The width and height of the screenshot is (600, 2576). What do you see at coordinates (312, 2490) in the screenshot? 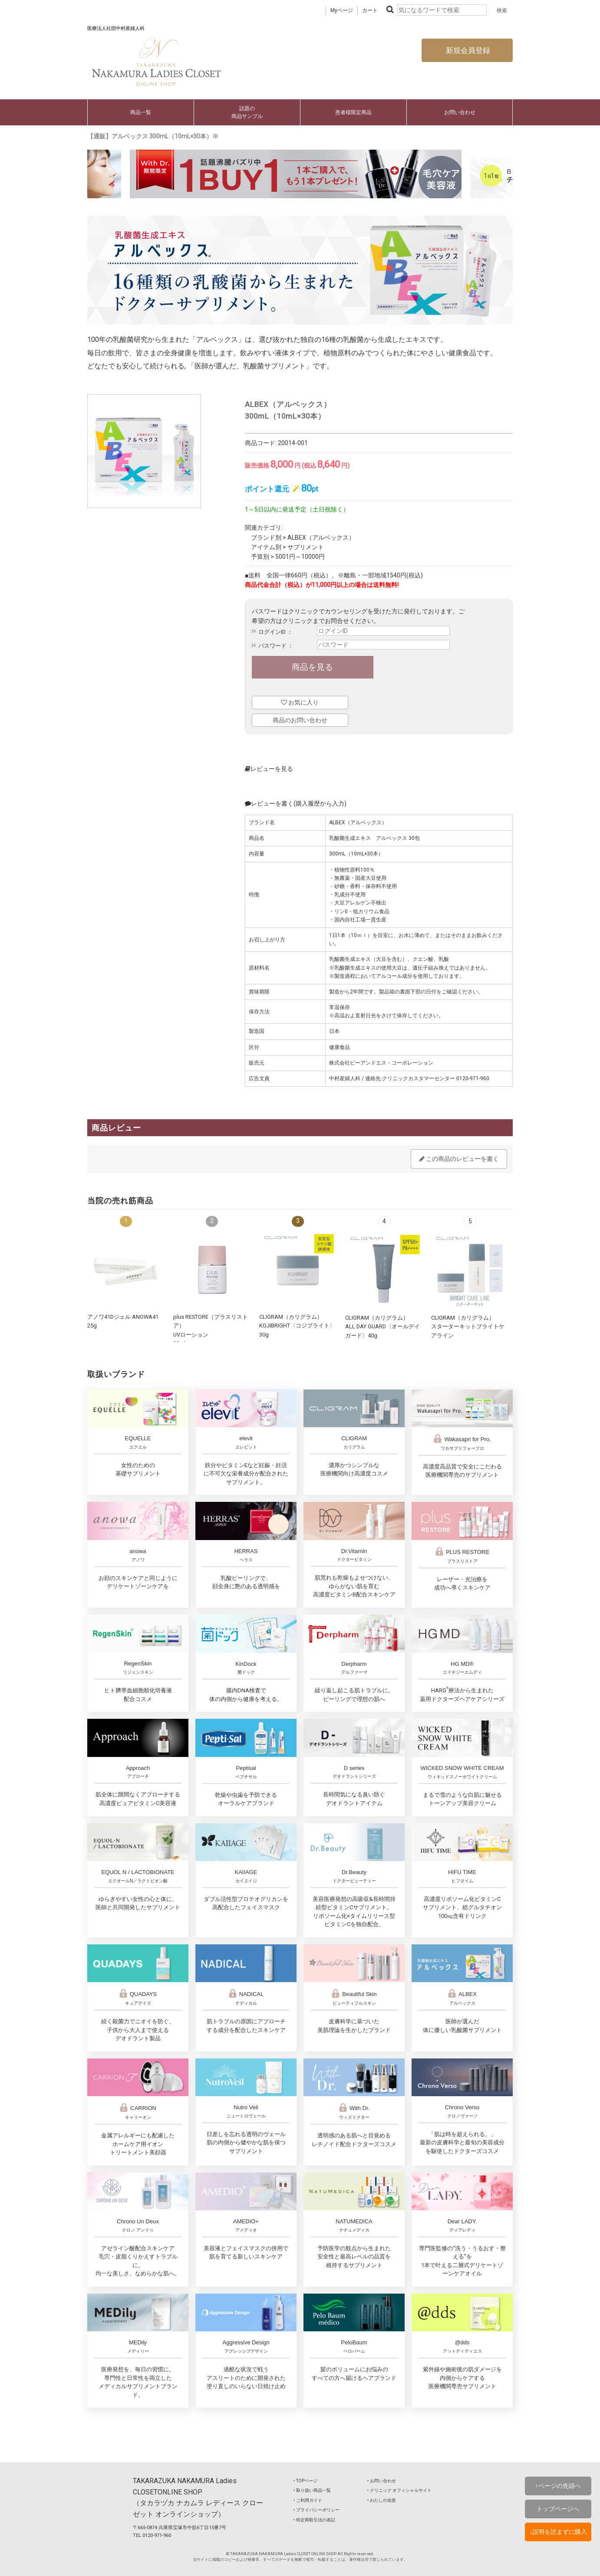
I see `‣ 取り扱い商品一覧` at bounding box center [312, 2490].